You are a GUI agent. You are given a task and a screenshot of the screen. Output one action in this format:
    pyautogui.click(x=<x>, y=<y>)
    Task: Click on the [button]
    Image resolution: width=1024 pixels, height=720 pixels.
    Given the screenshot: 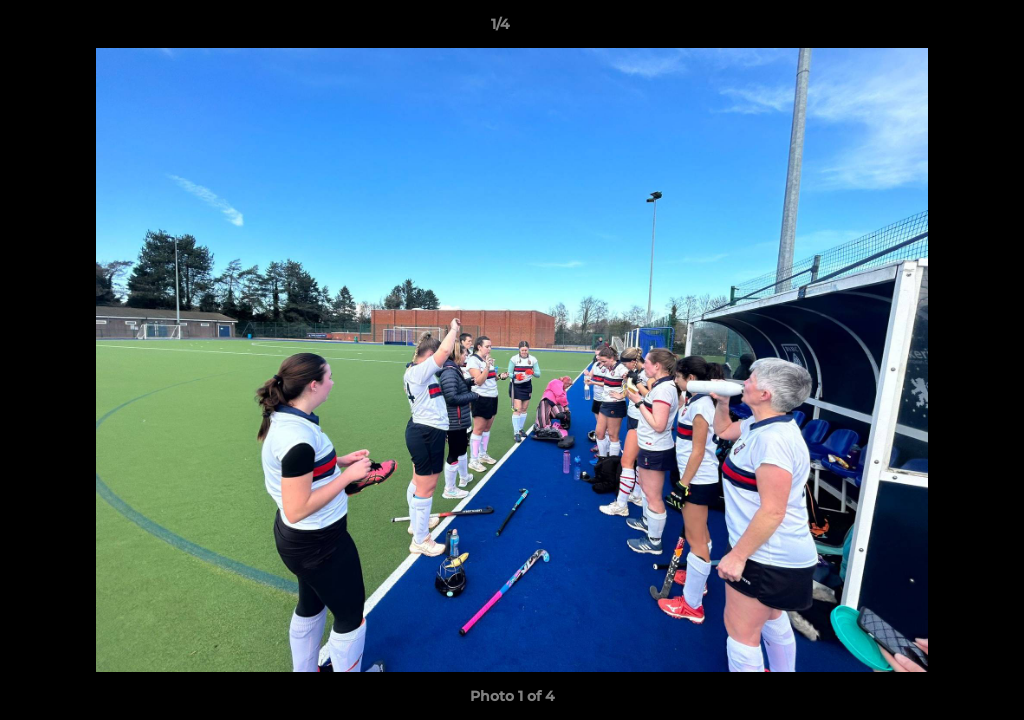 What is the action you would take?
    pyautogui.click(x=940, y=29)
    